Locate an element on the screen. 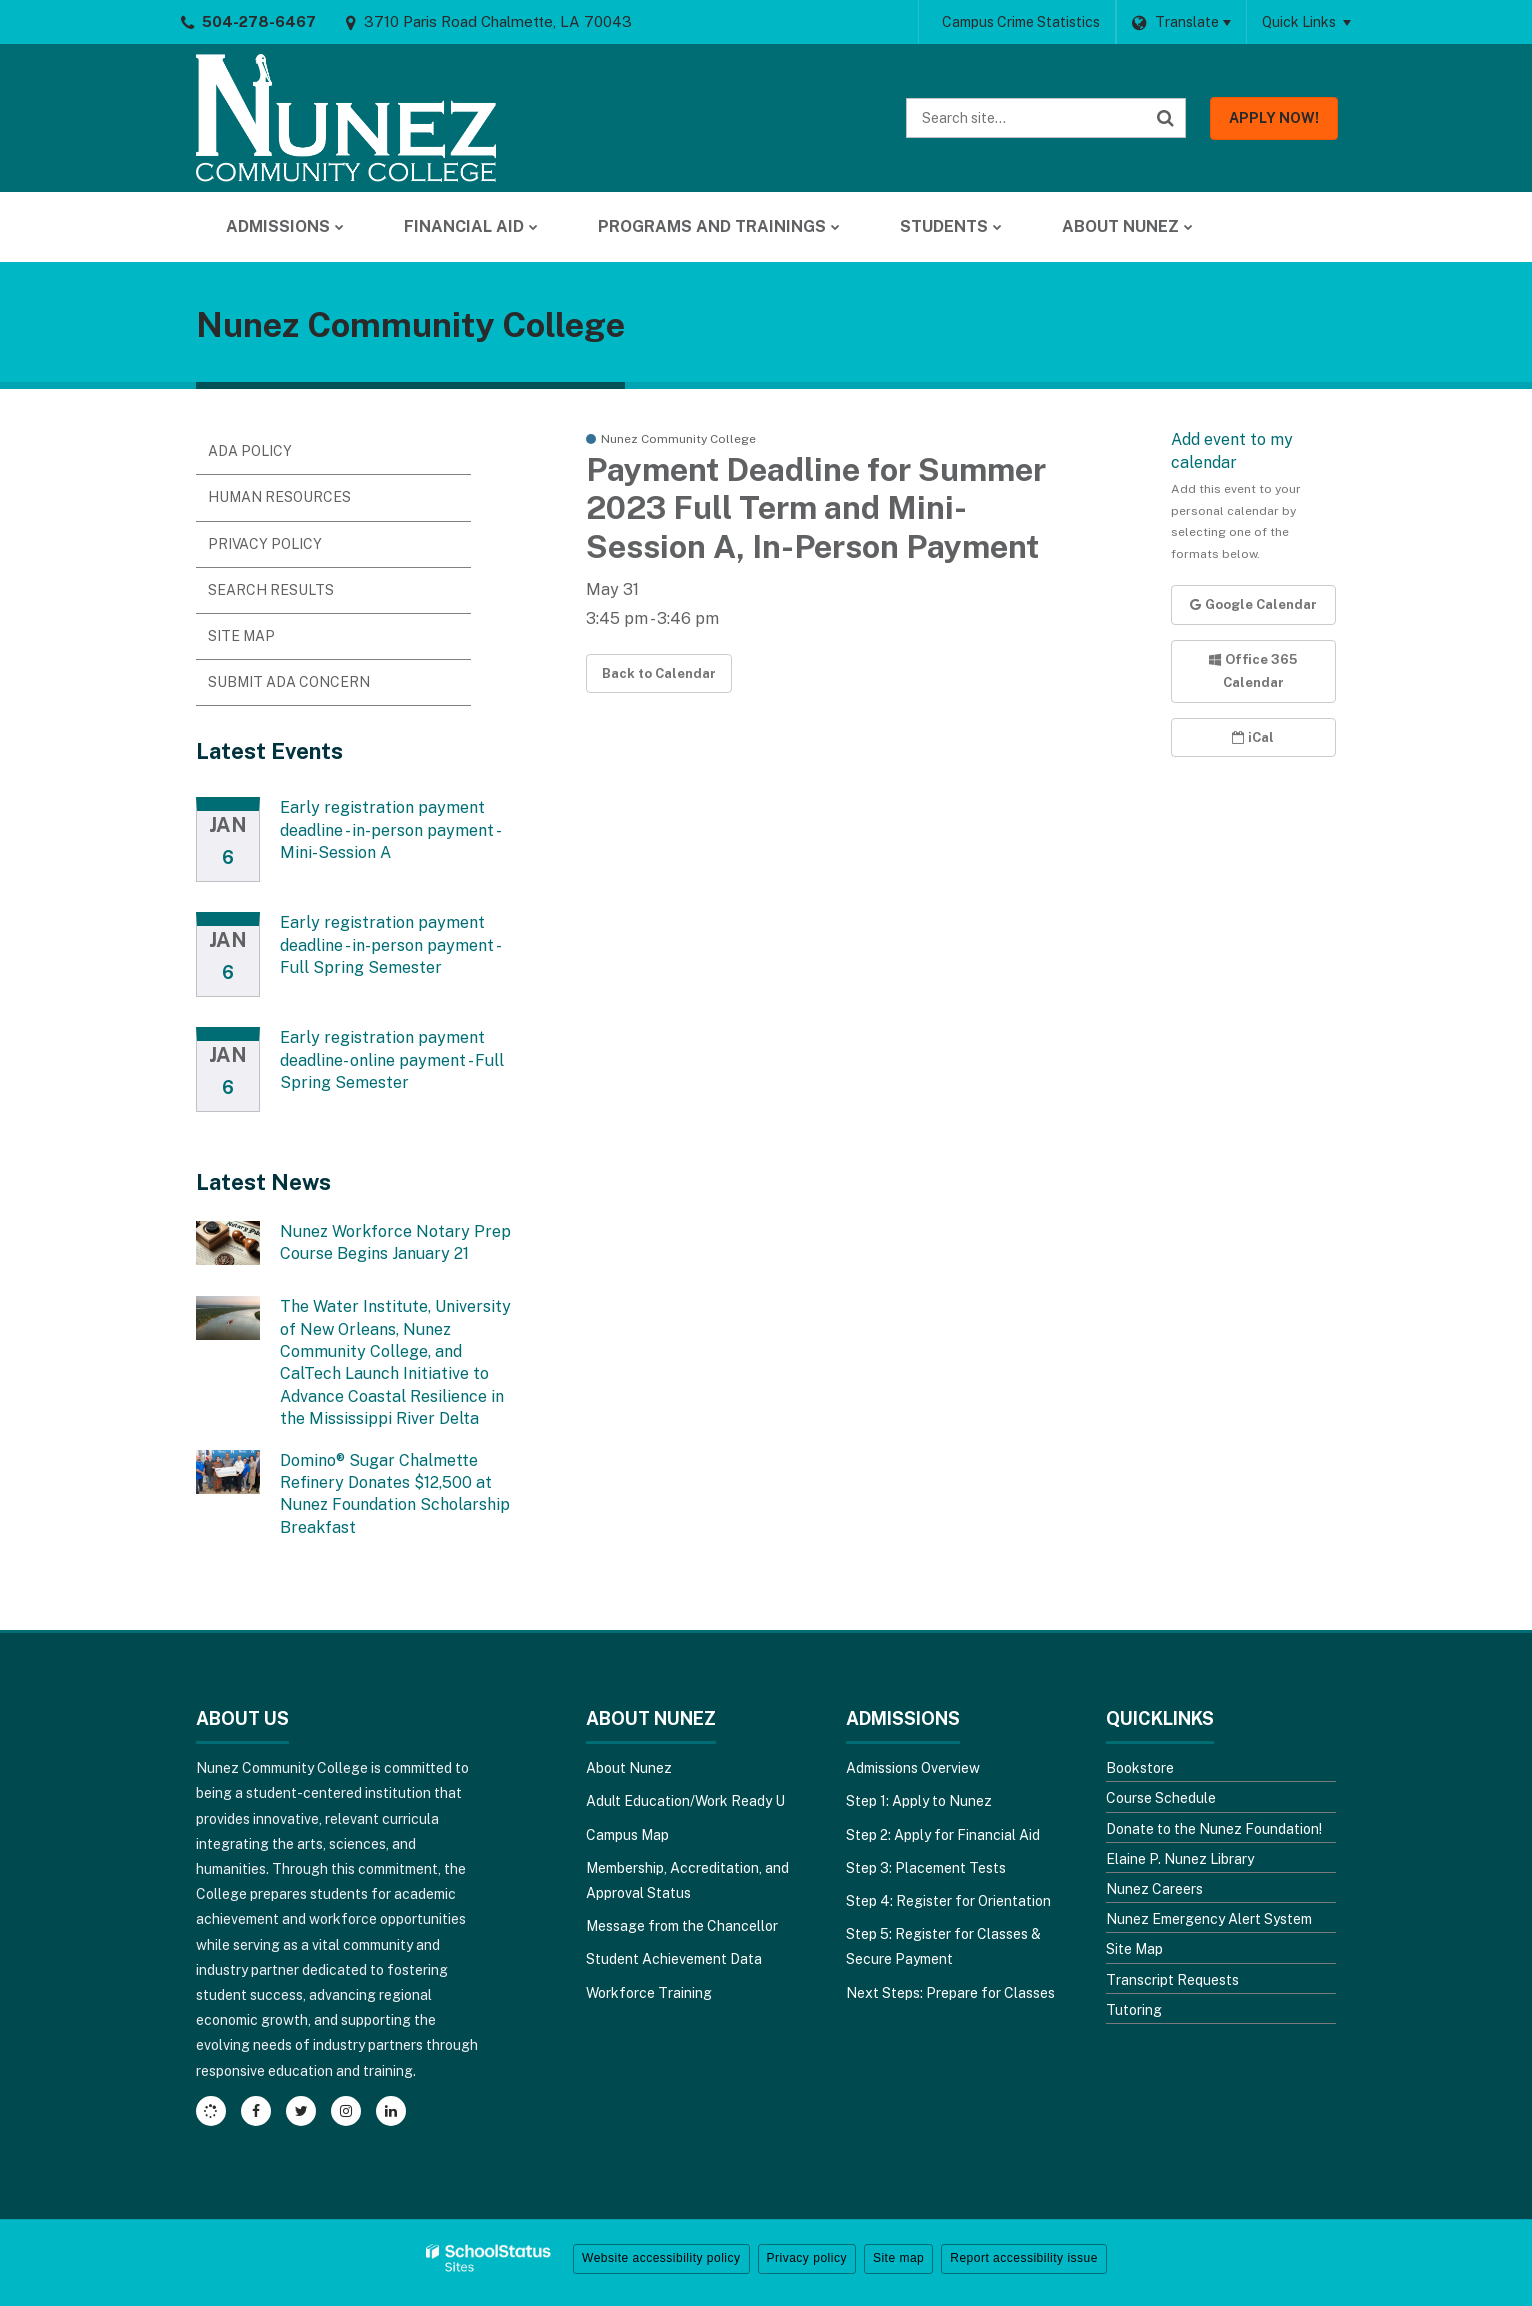 The width and height of the screenshot is (1532, 2306). Early registration payment deadline- online payment - Full Spring Semester is located at coordinates (392, 1060).